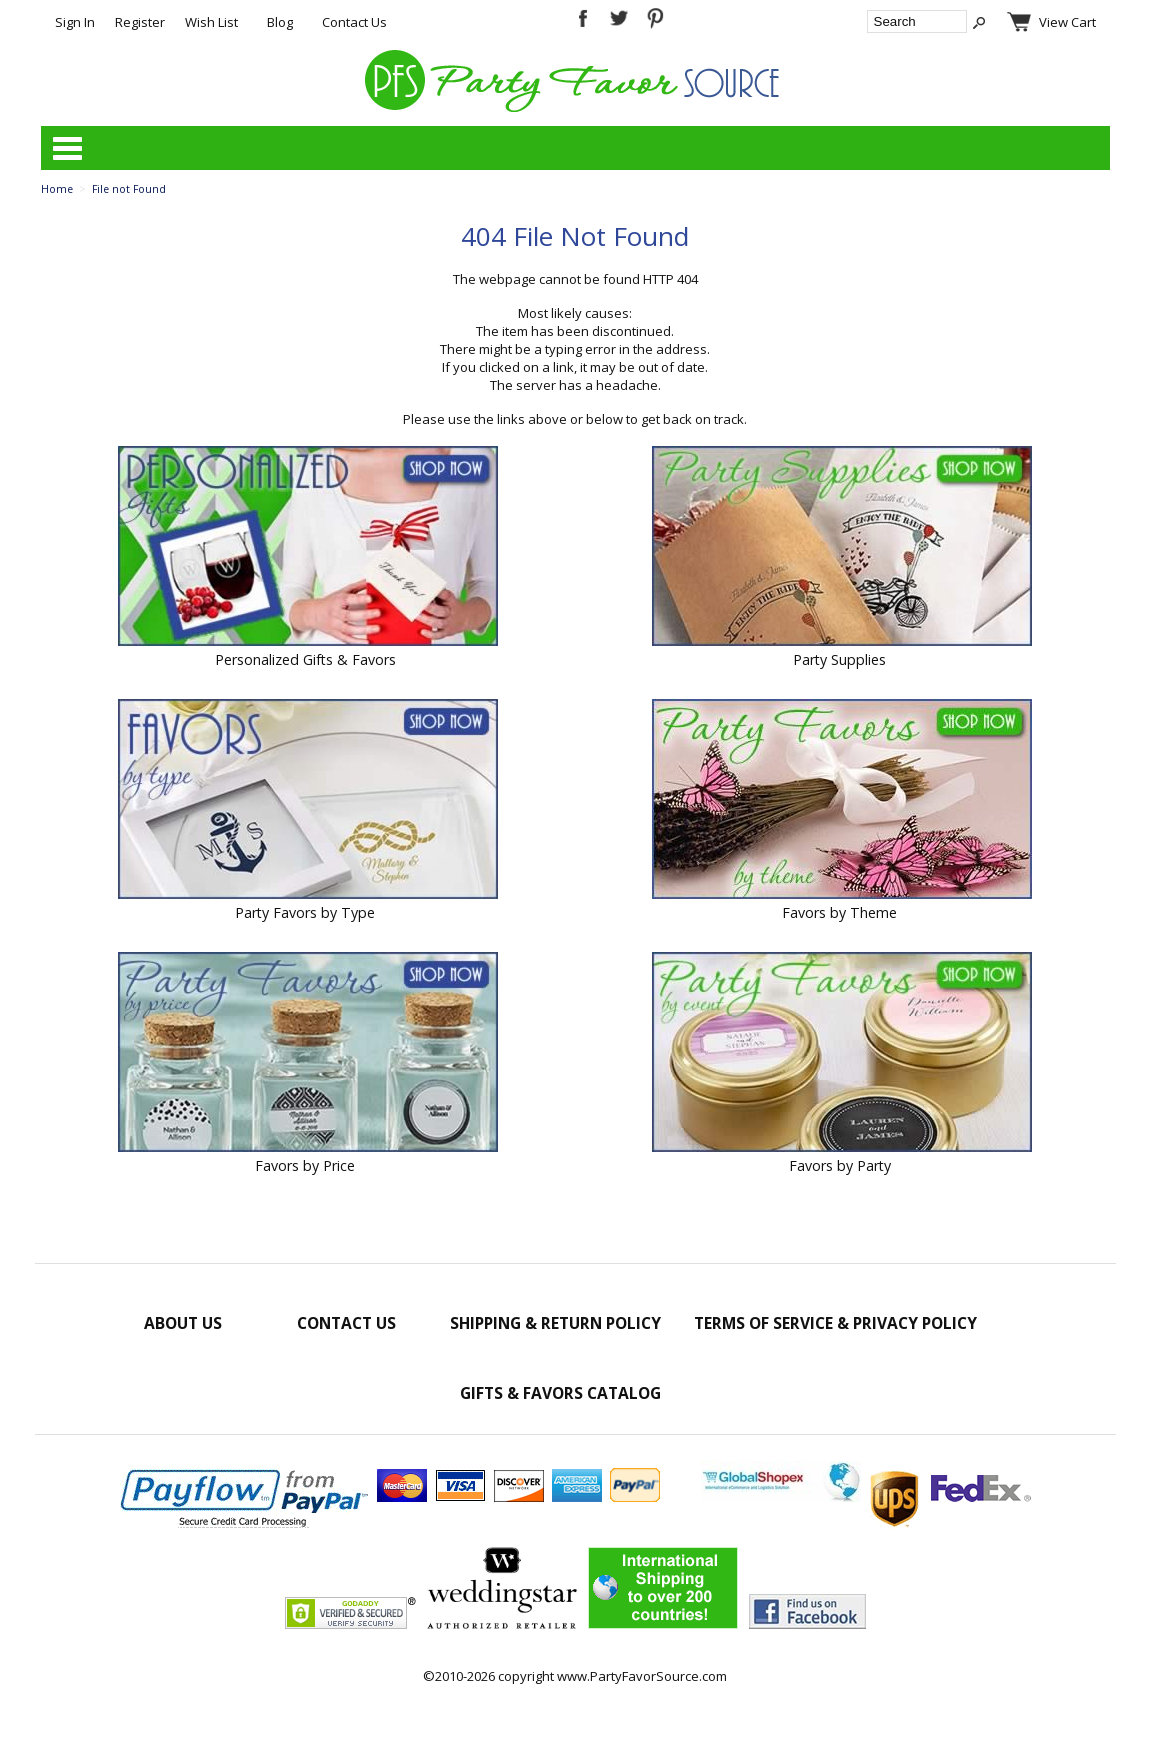 This screenshot has height=1763, width=1150. I want to click on Register, so click(140, 22).